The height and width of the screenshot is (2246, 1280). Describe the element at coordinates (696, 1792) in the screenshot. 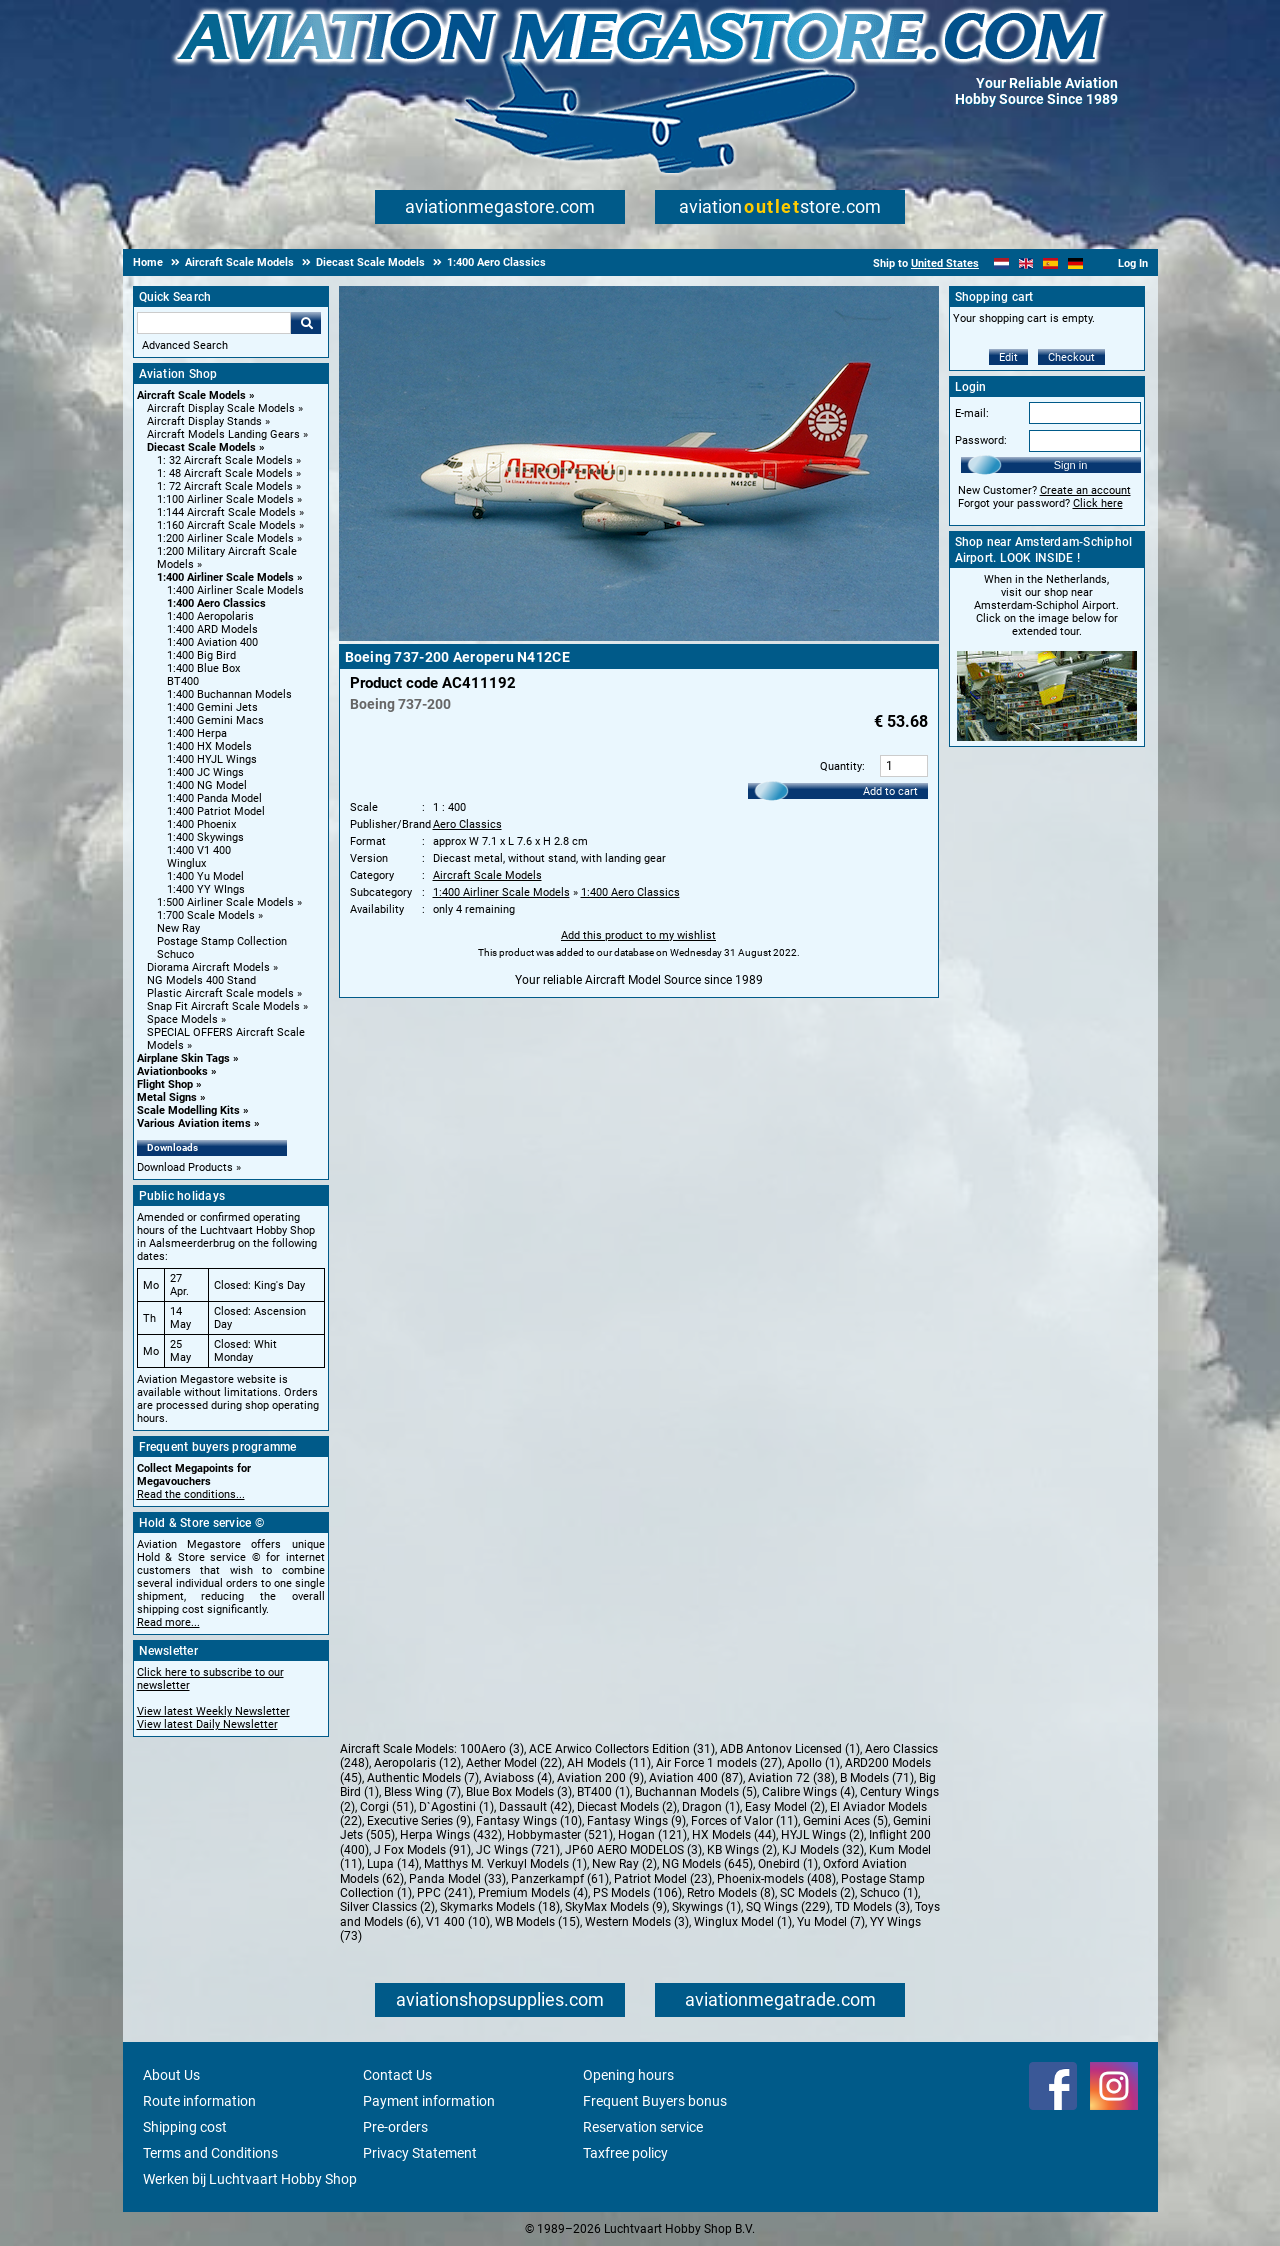

I see `Buchannan Models (5)` at that location.